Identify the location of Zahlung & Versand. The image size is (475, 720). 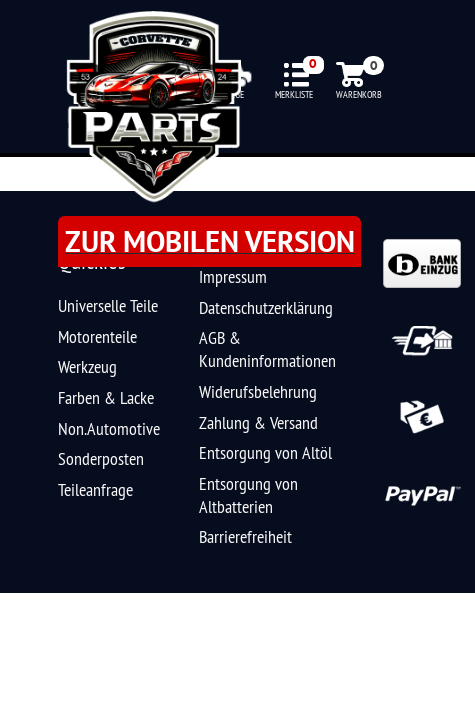
(258, 422).